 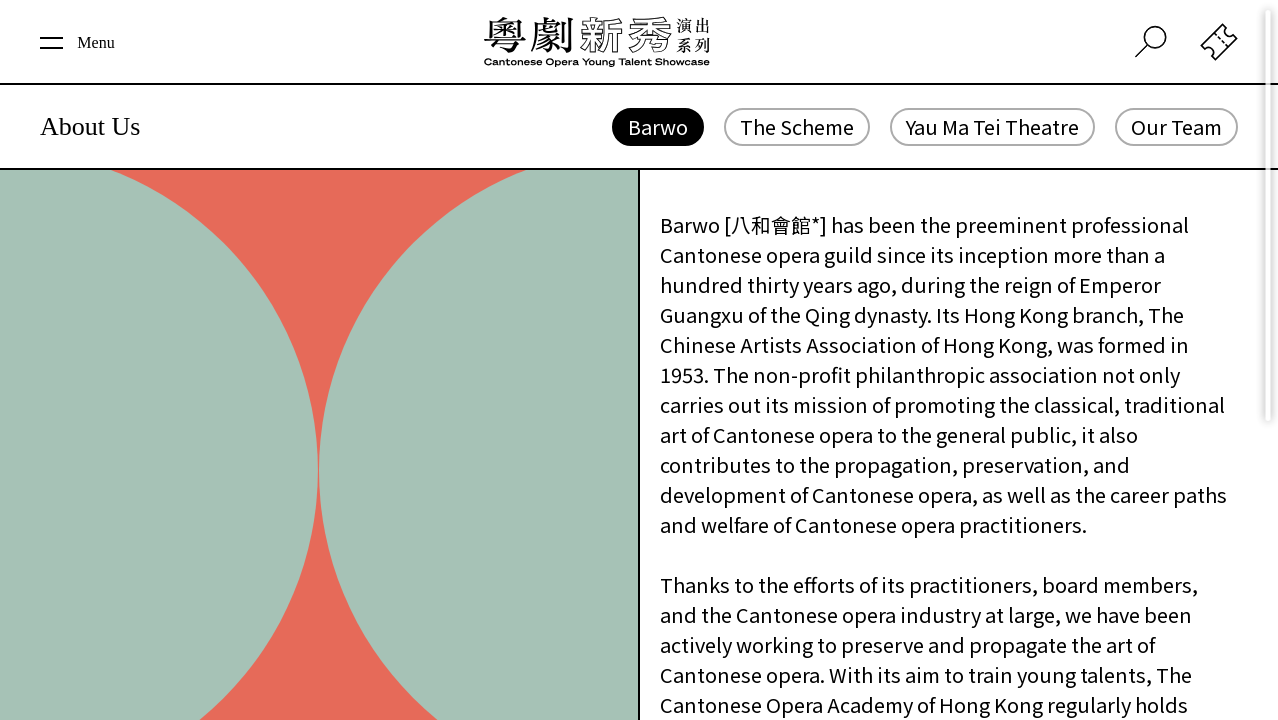 I want to click on Yau Ma Tei Theatre, so click(x=992, y=126).